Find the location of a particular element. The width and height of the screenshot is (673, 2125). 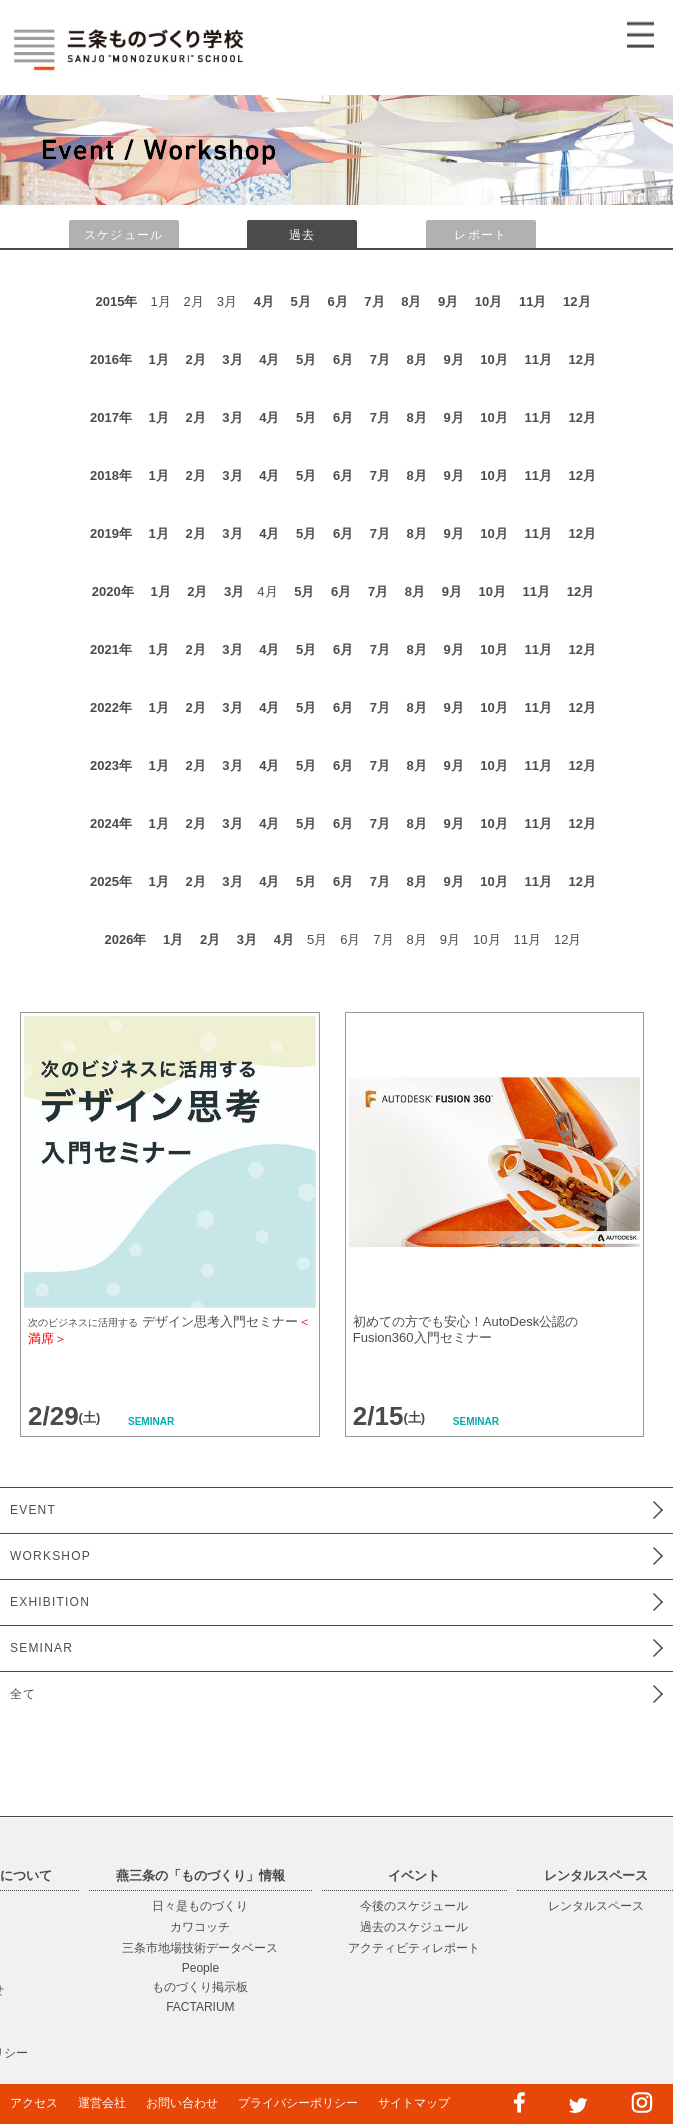

8月 is located at coordinates (411, 301).